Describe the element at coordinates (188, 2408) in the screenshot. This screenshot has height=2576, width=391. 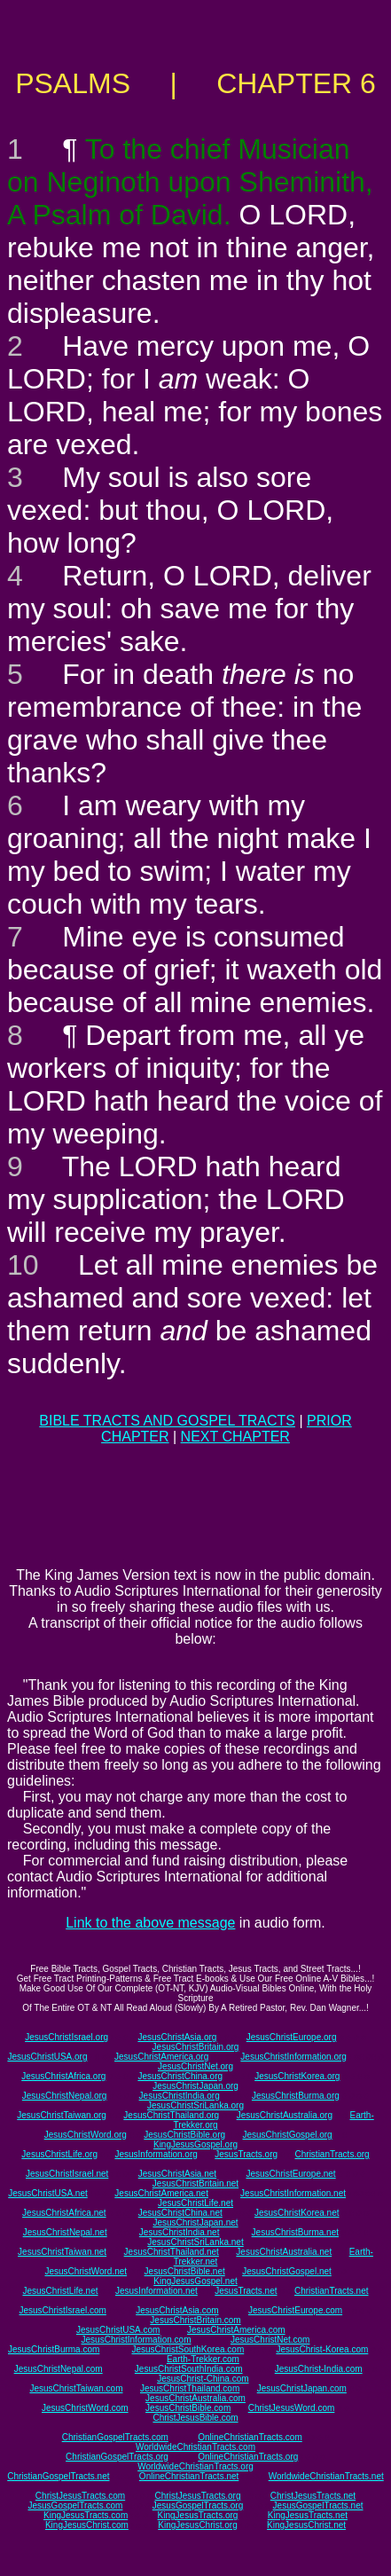
I see `JesusChristBible.com` at that location.